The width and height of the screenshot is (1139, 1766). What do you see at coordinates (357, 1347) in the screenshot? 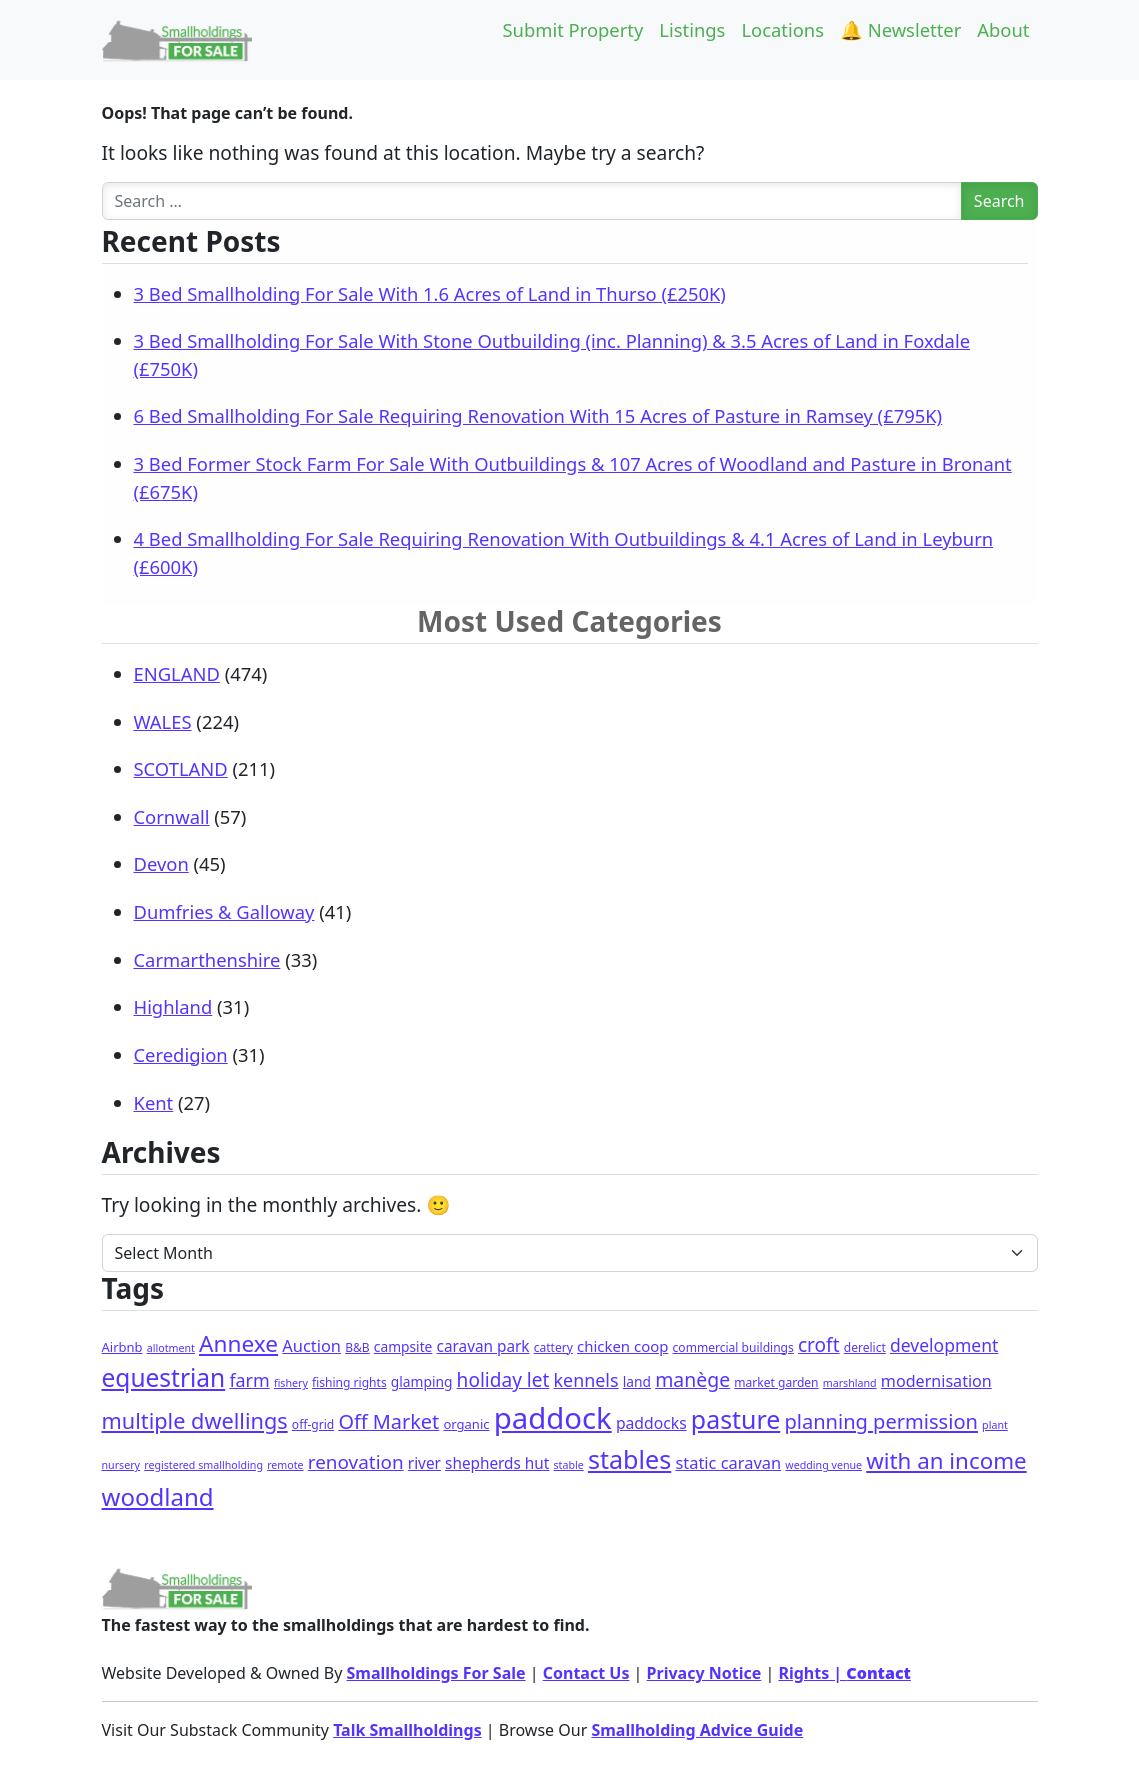
I see `B&B [B&B (2 items)]` at bounding box center [357, 1347].